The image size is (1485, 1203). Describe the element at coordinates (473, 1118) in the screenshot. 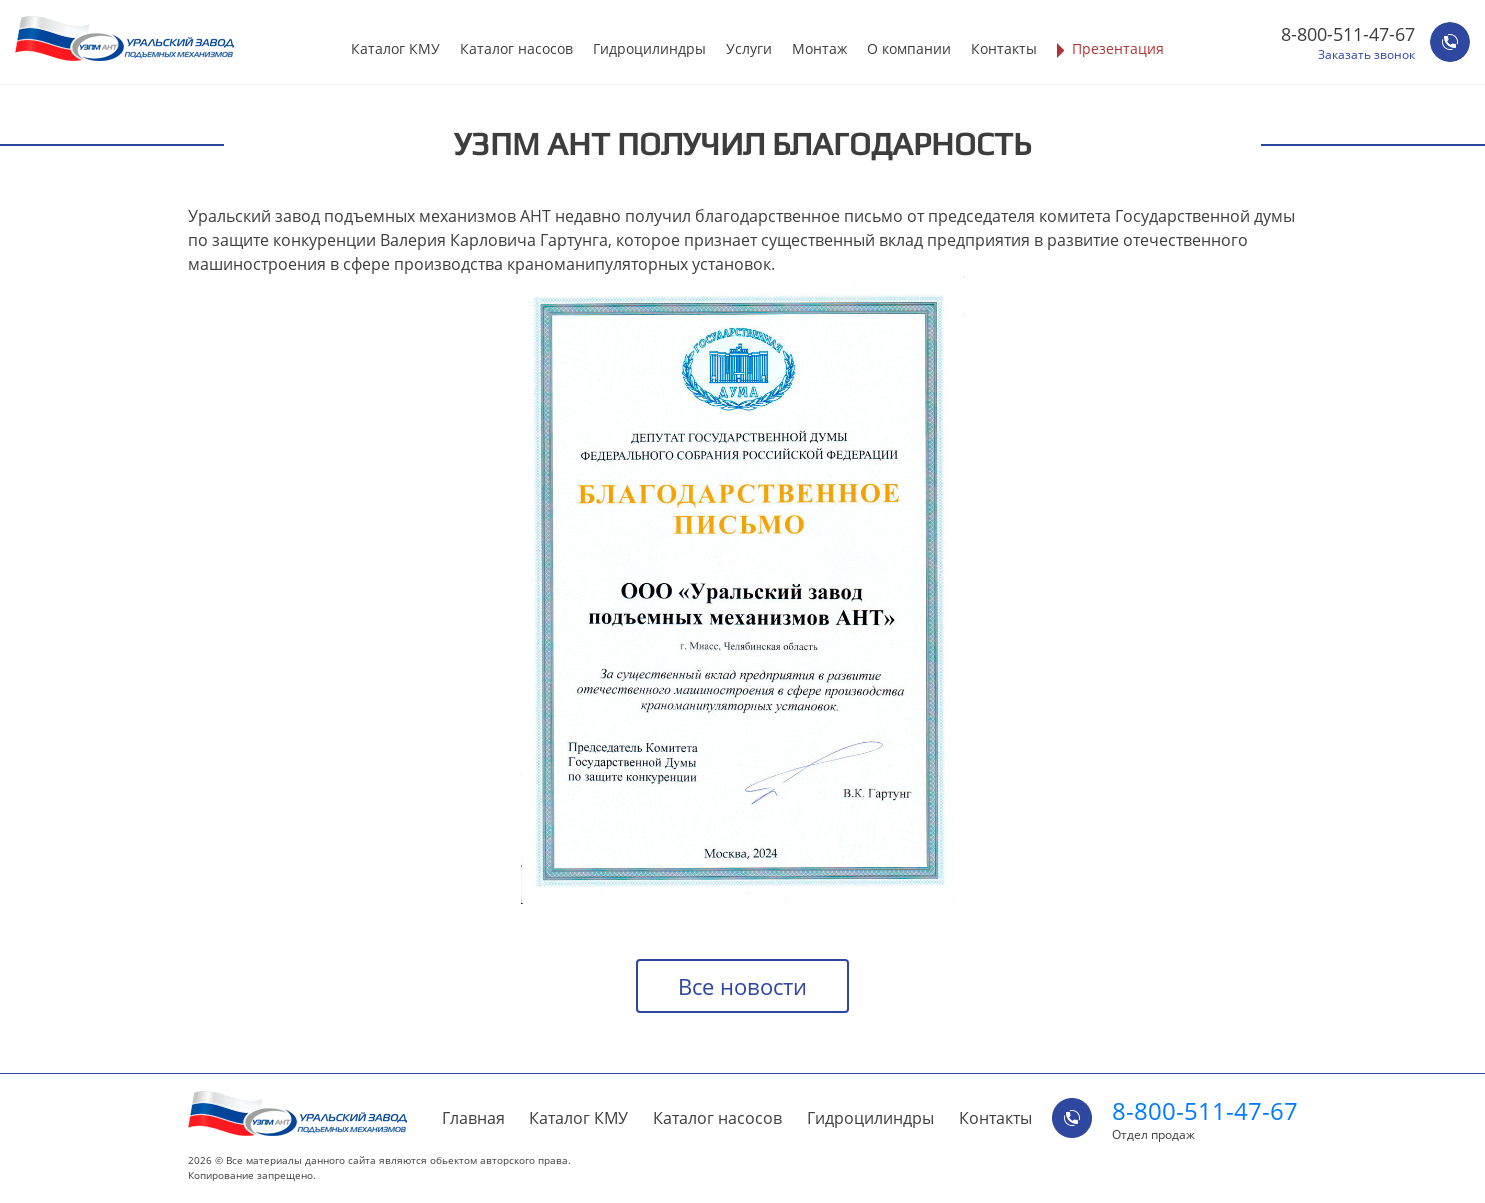

I see `Главная` at that location.